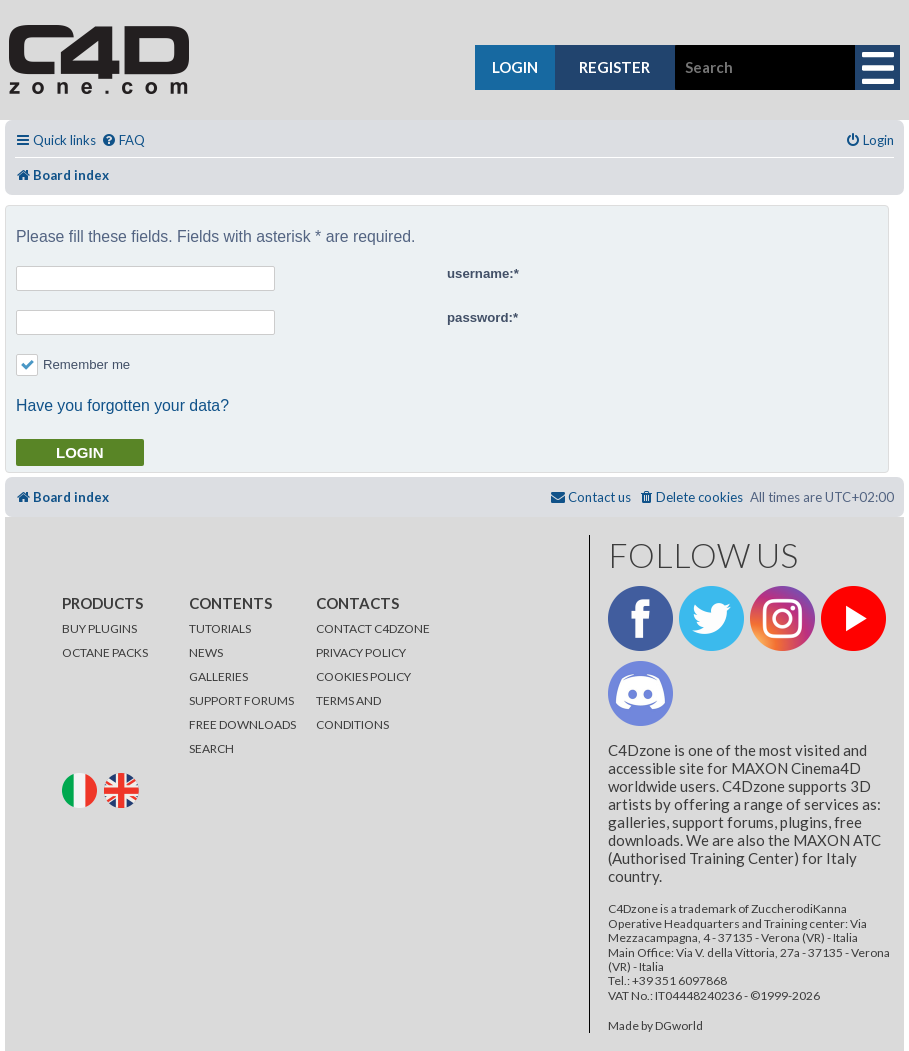 This screenshot has height=1051, width=909. I want to click on OCTANE PACKS, so click(105, 652).